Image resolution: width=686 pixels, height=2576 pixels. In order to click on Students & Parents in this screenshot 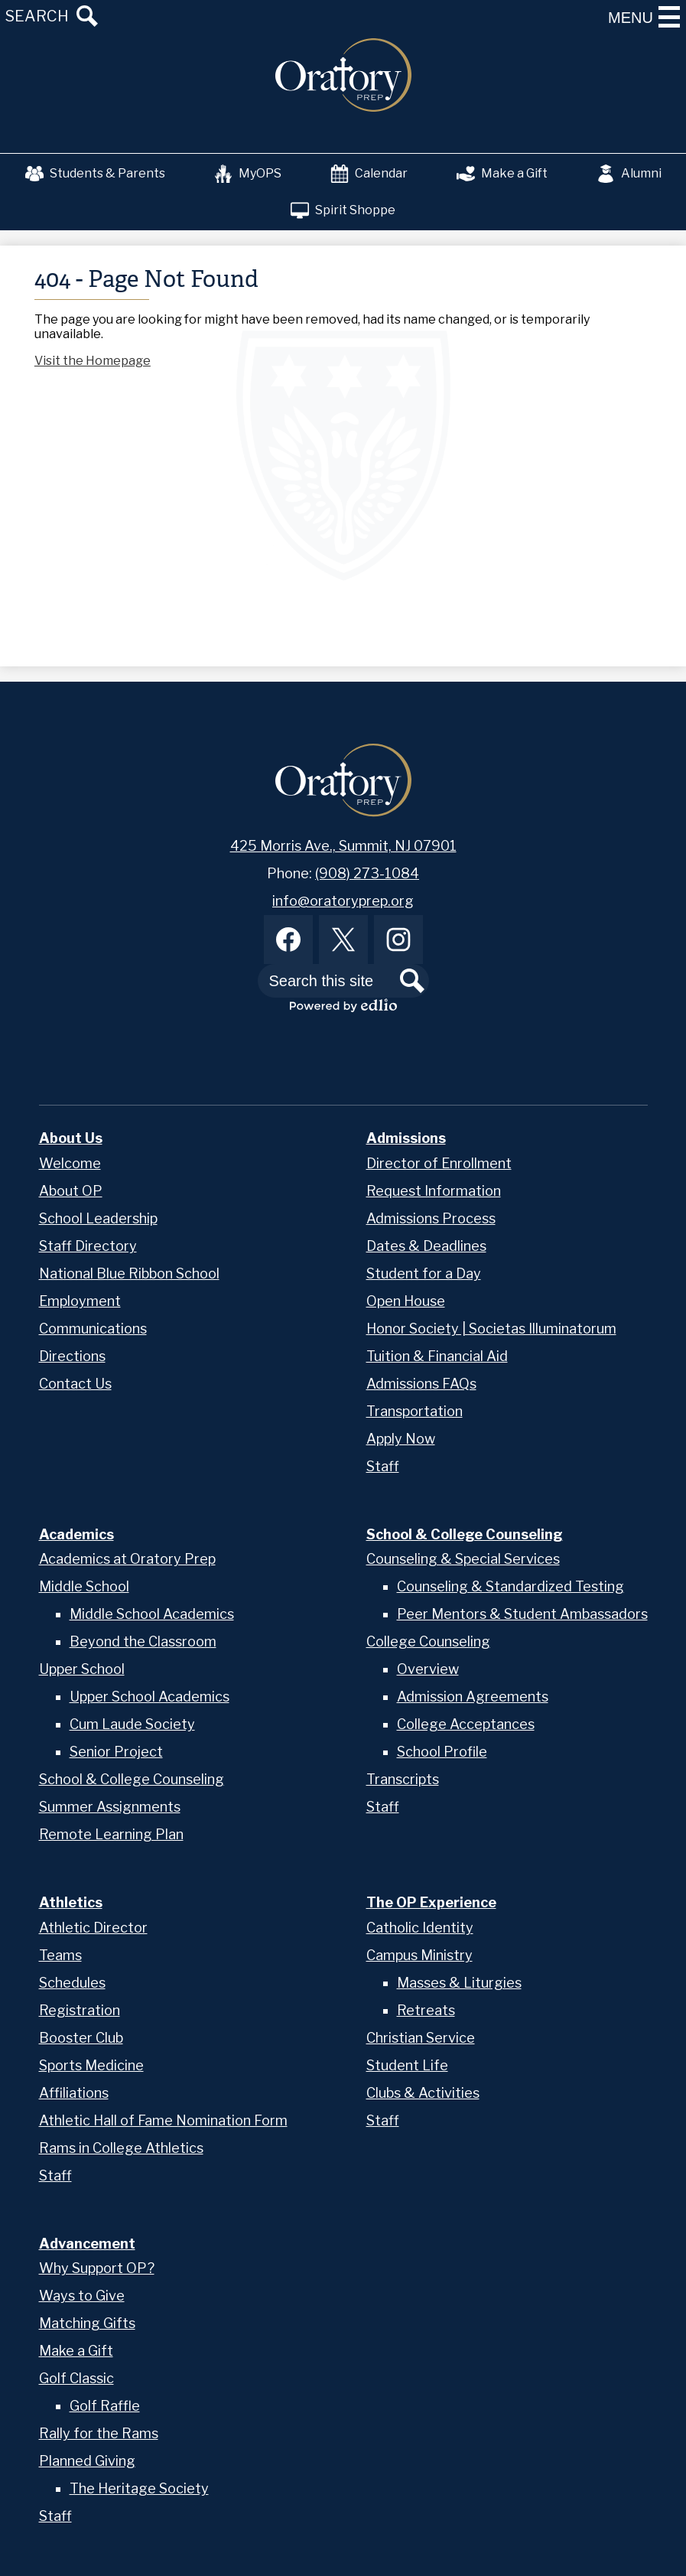, I will do `click(95, 173)`.